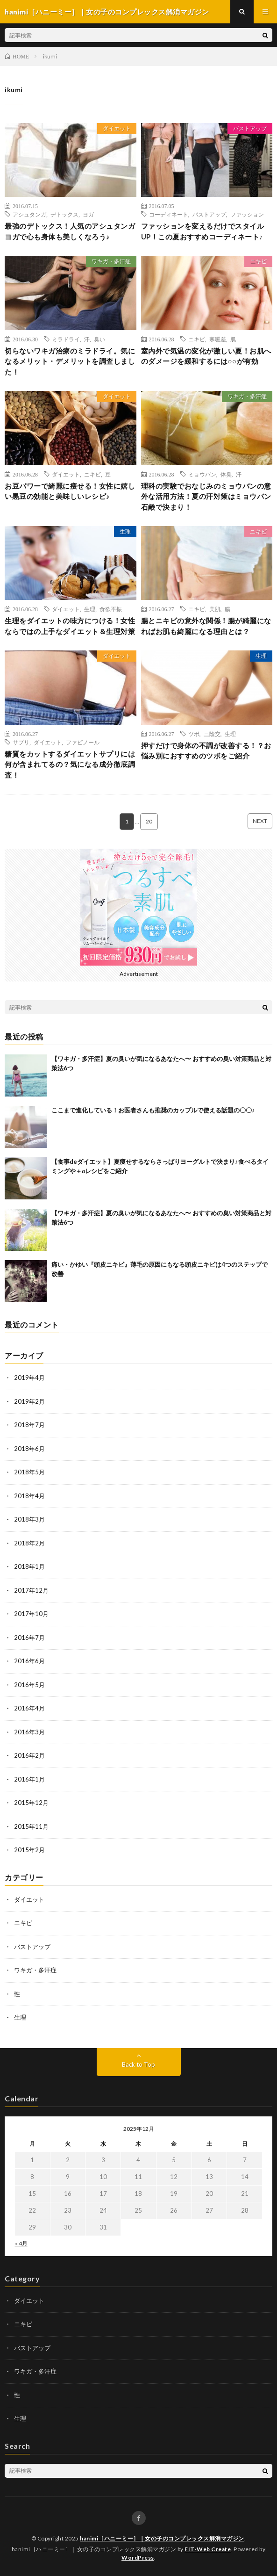  What do you see at coordinates (111, 261) in the screenshot?
I see `ワキガ・多汗症` at bounding box center [111, 261].